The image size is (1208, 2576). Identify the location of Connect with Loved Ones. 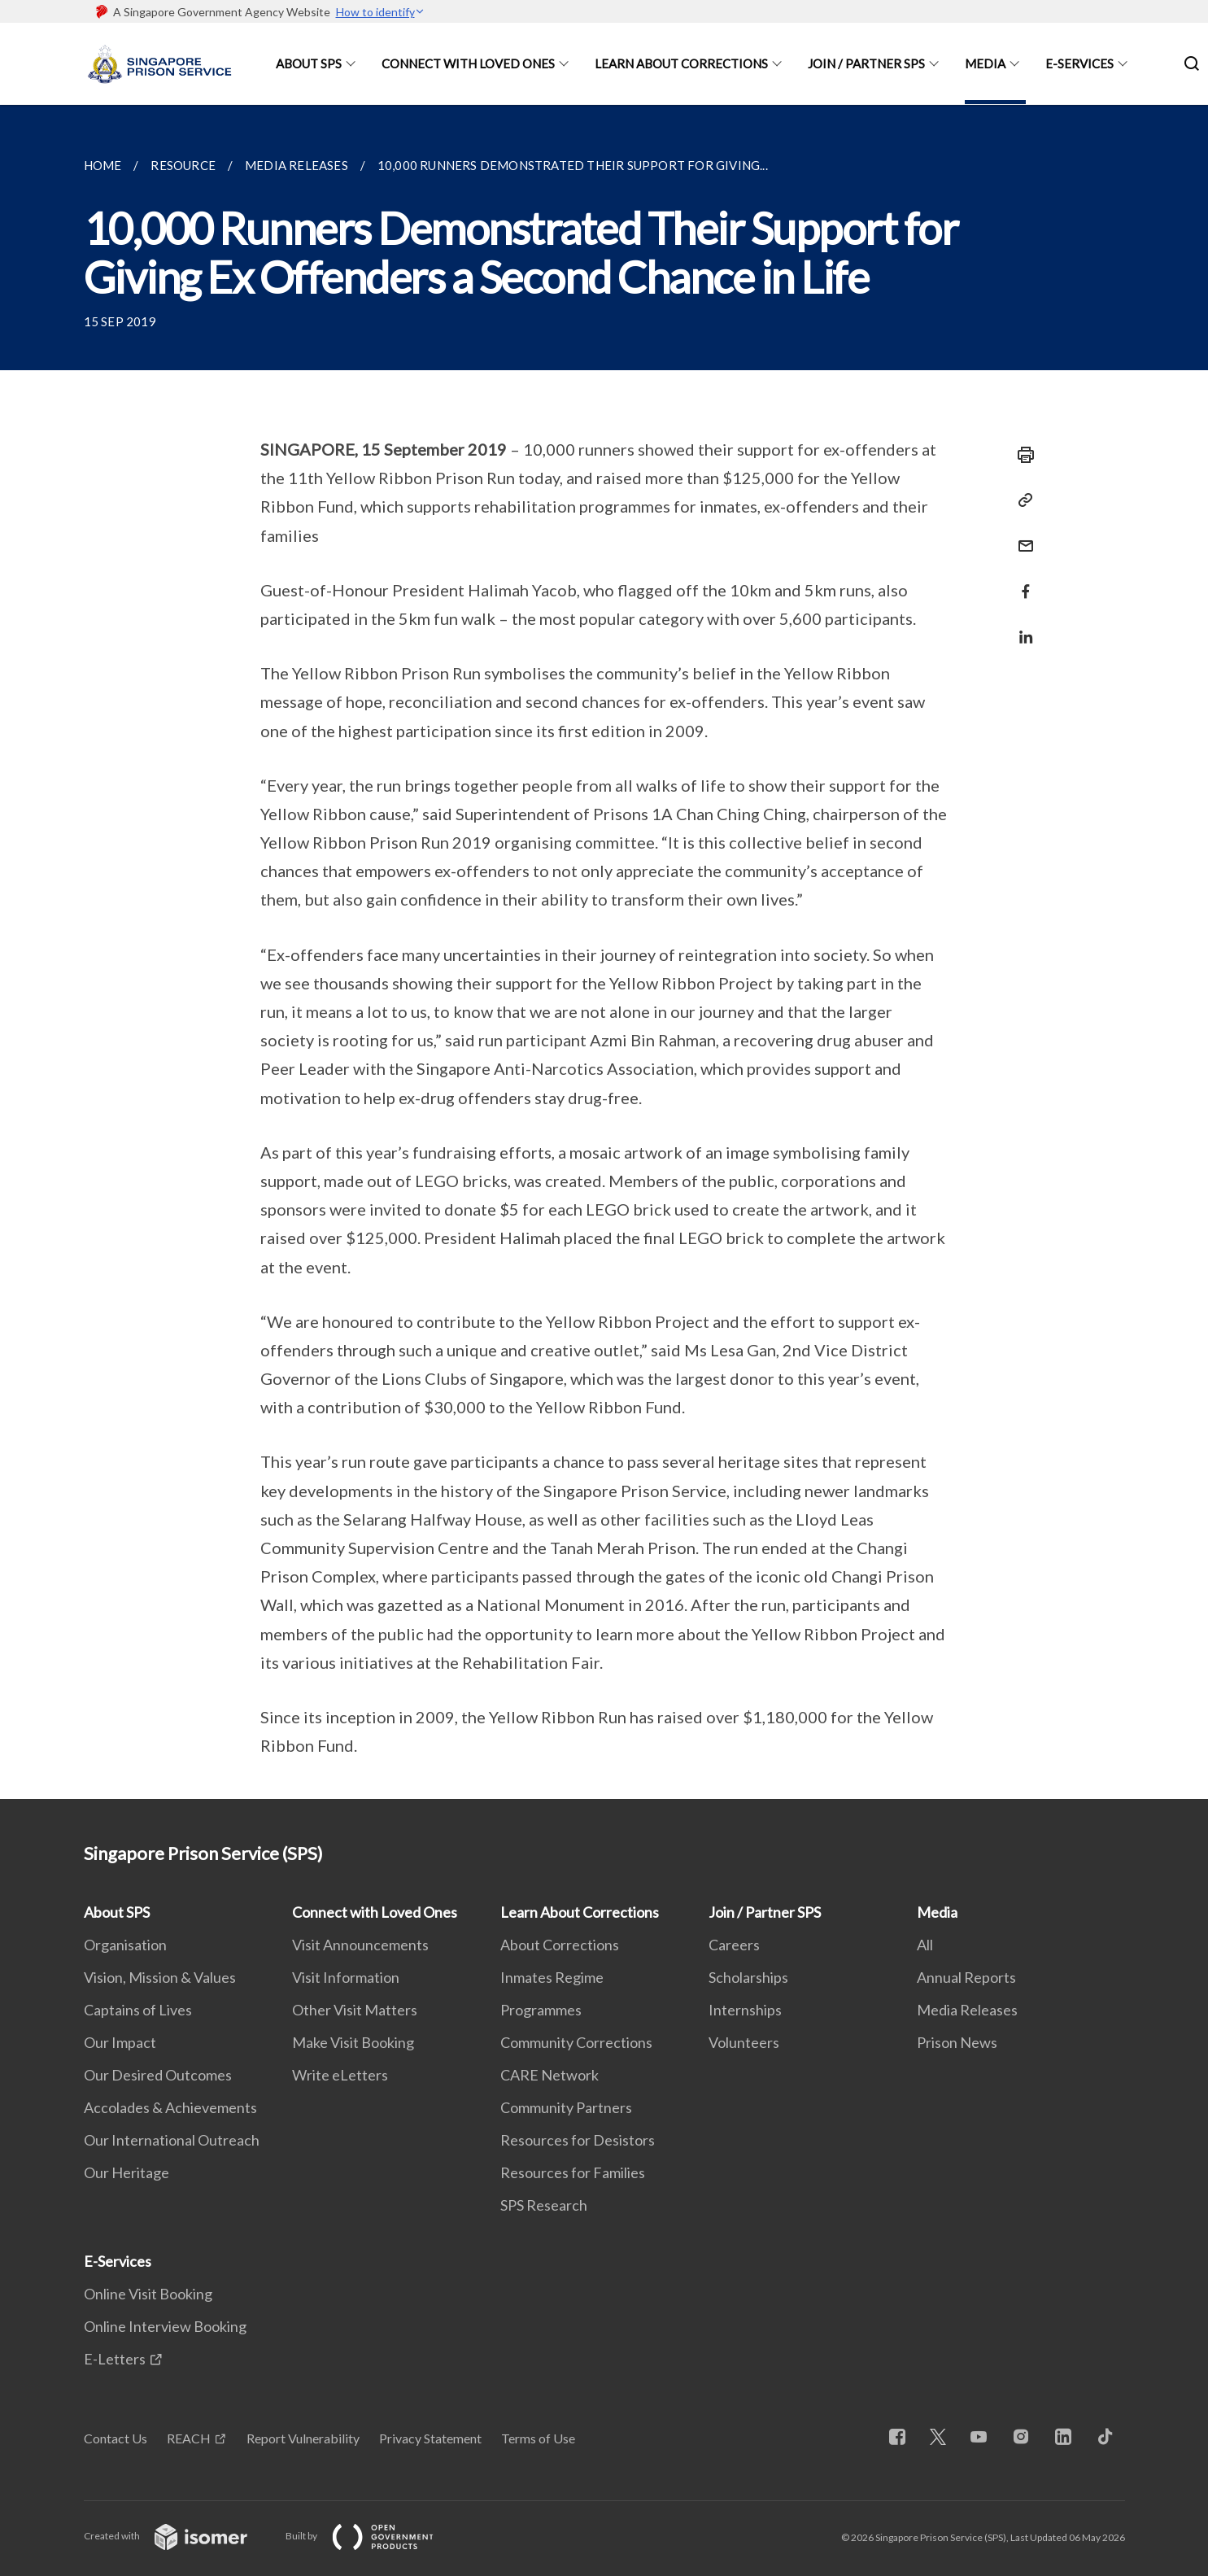
(468, 63).